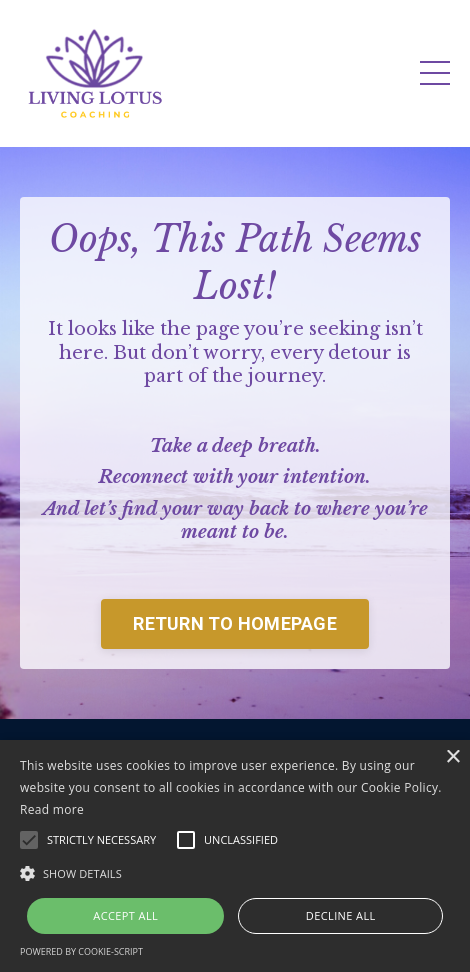  Describe the element at coordinates (235, 623) in the screenshot. I see `RETURN TO HOMEPAGE [button]` at that location.